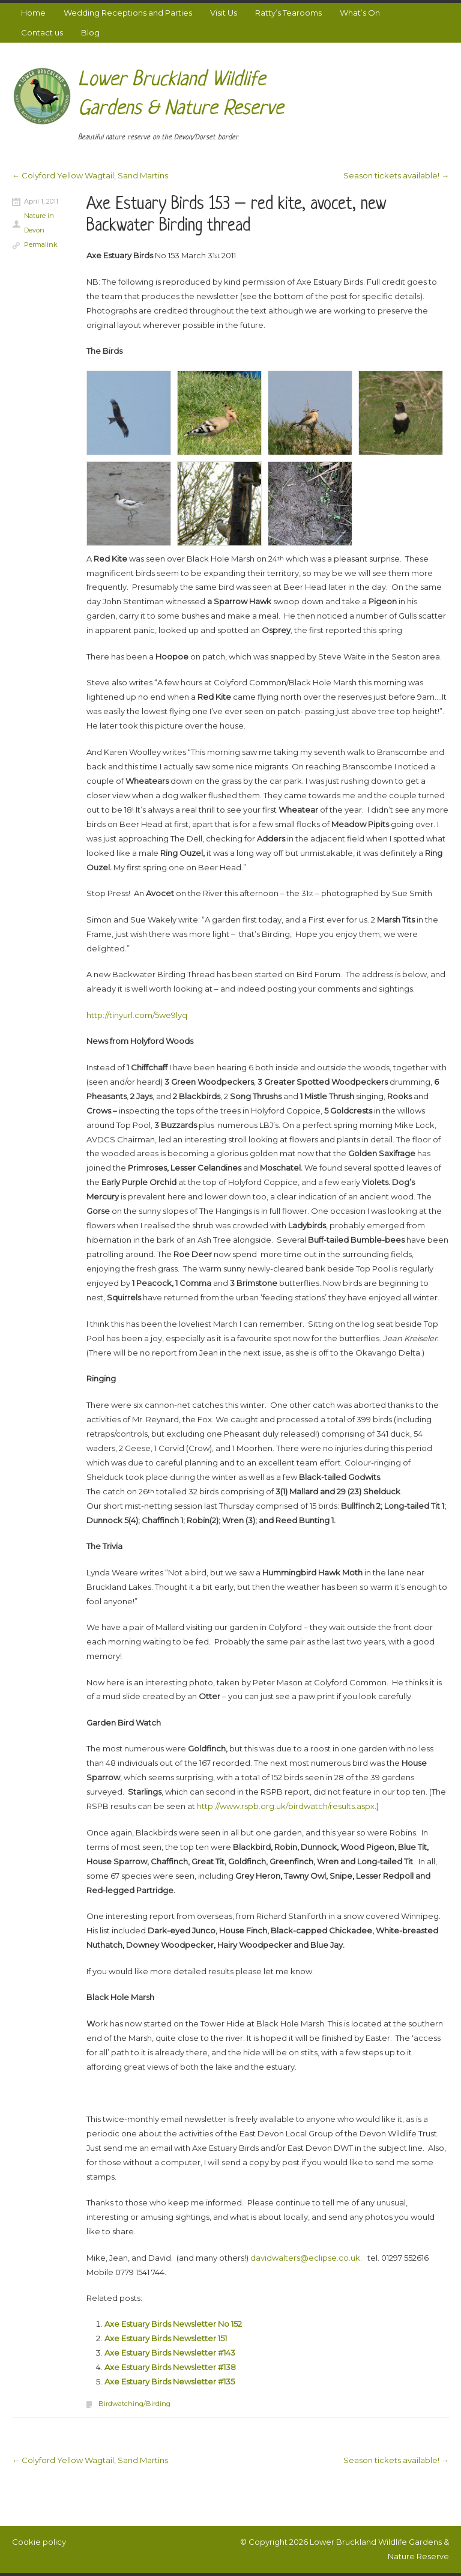 The width and height of the screenshot is (461, 2576). I want to click on Ratty’s Tearooms, so click(288, 12).